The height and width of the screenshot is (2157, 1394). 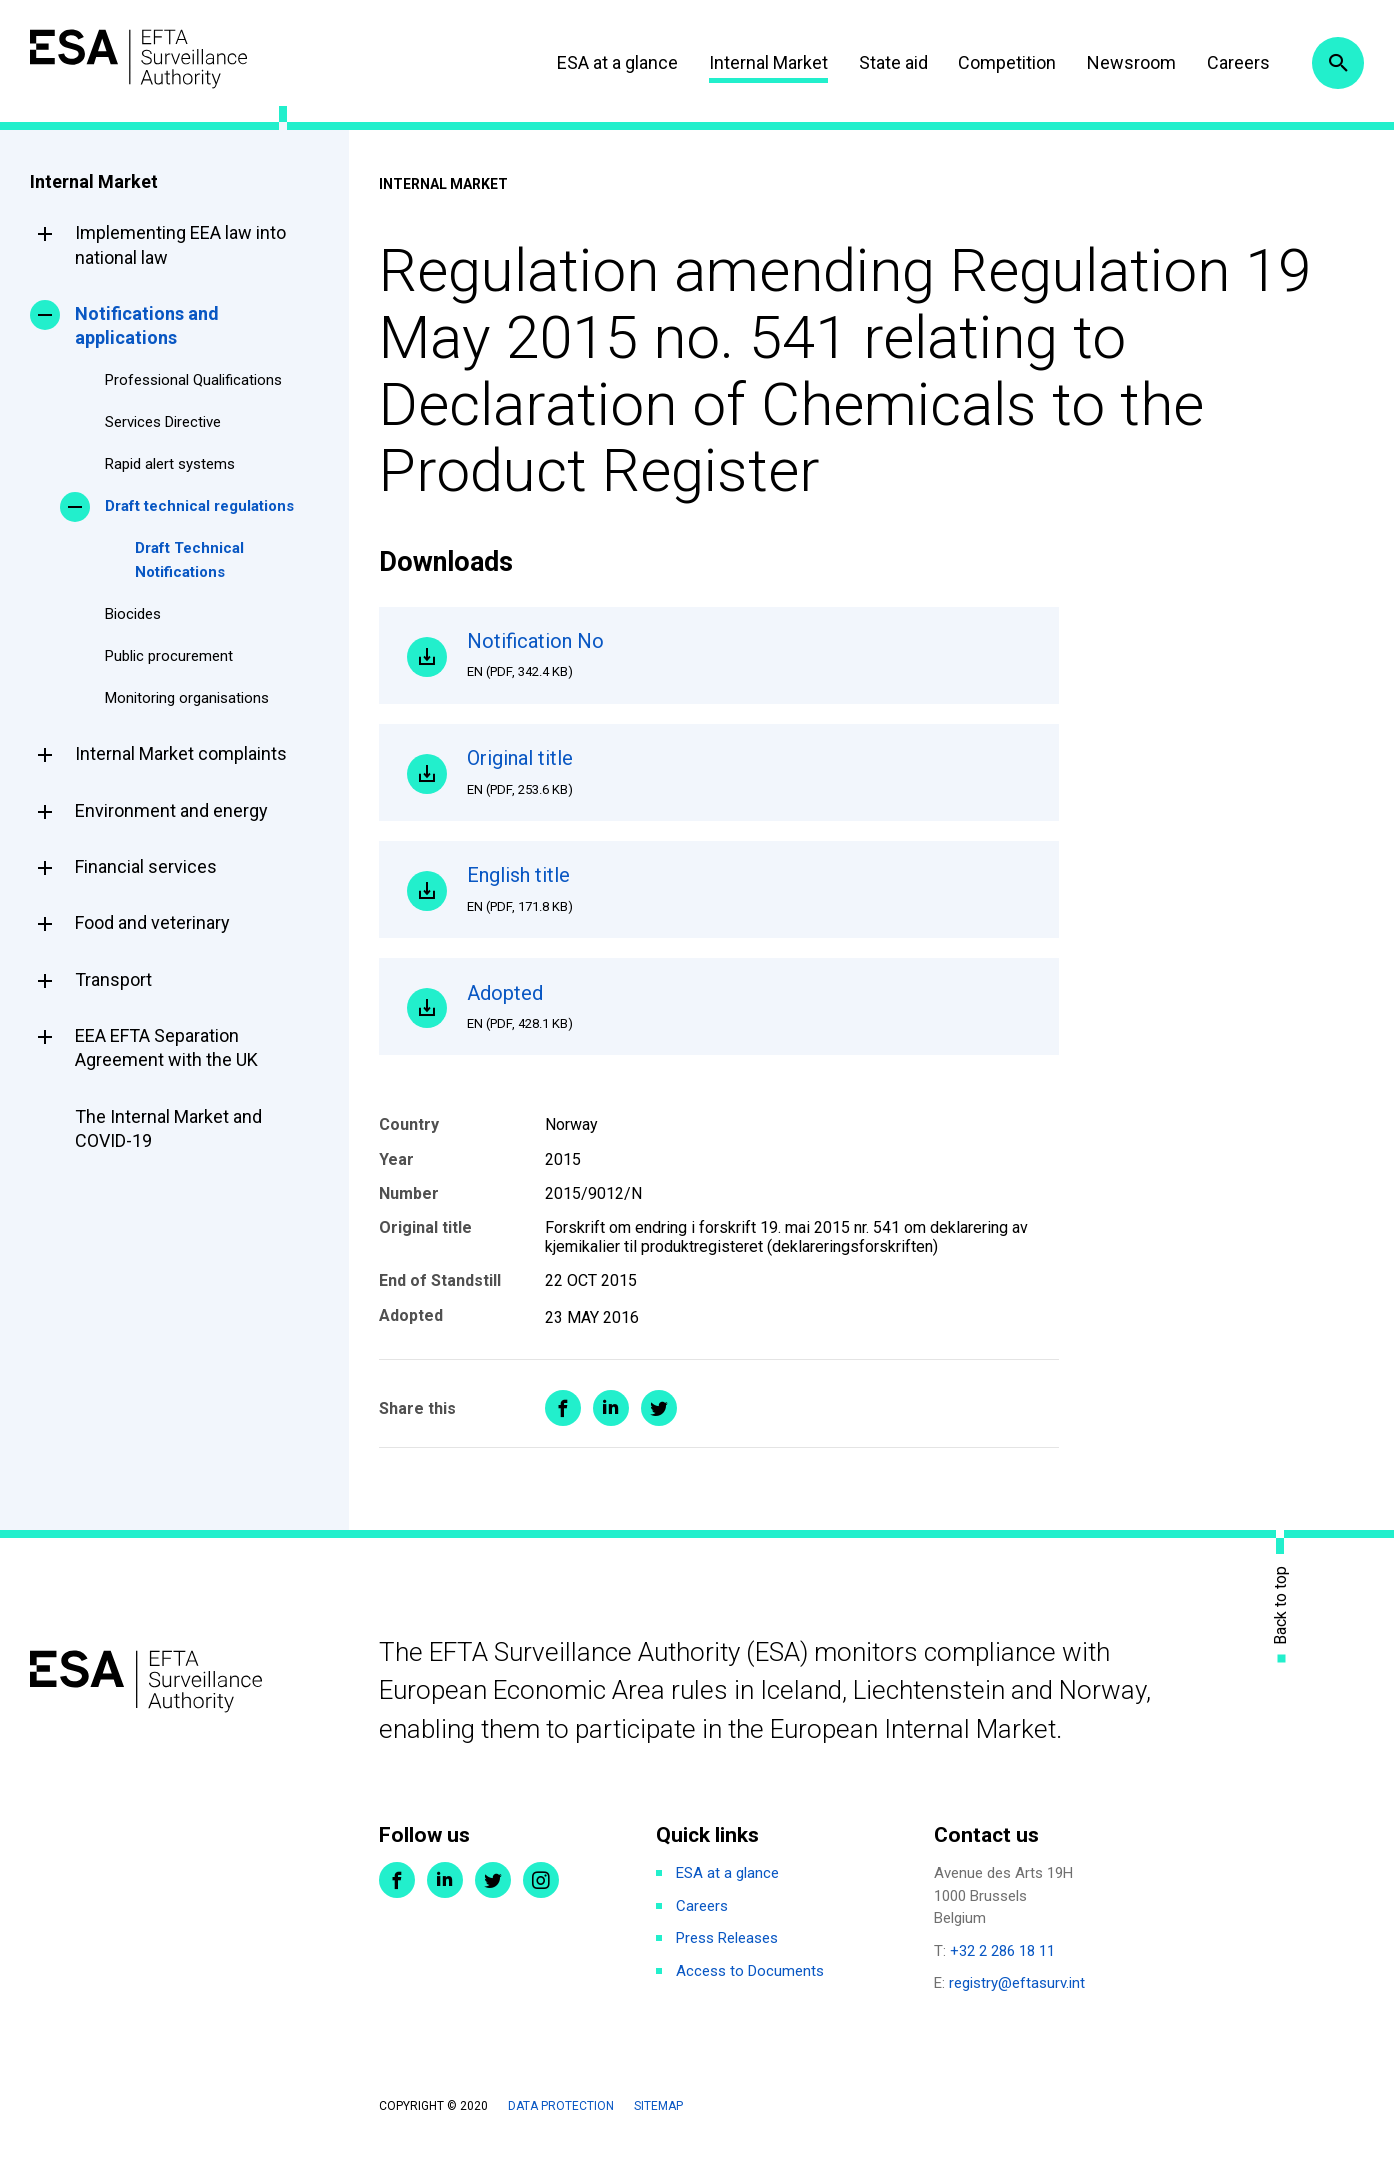 What do you see at coordinates (147, 325) in the screenshot?
I see `Notifications and applications` at bounding box center [147, 325].